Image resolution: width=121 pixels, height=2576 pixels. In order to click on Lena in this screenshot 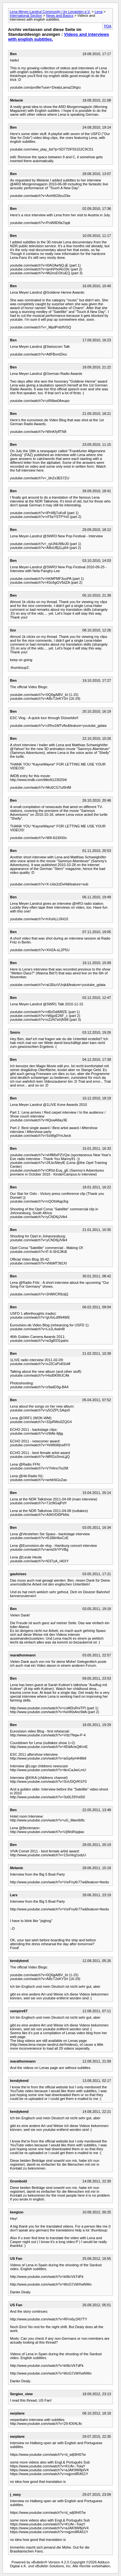, I will do `click(98, 12)`.